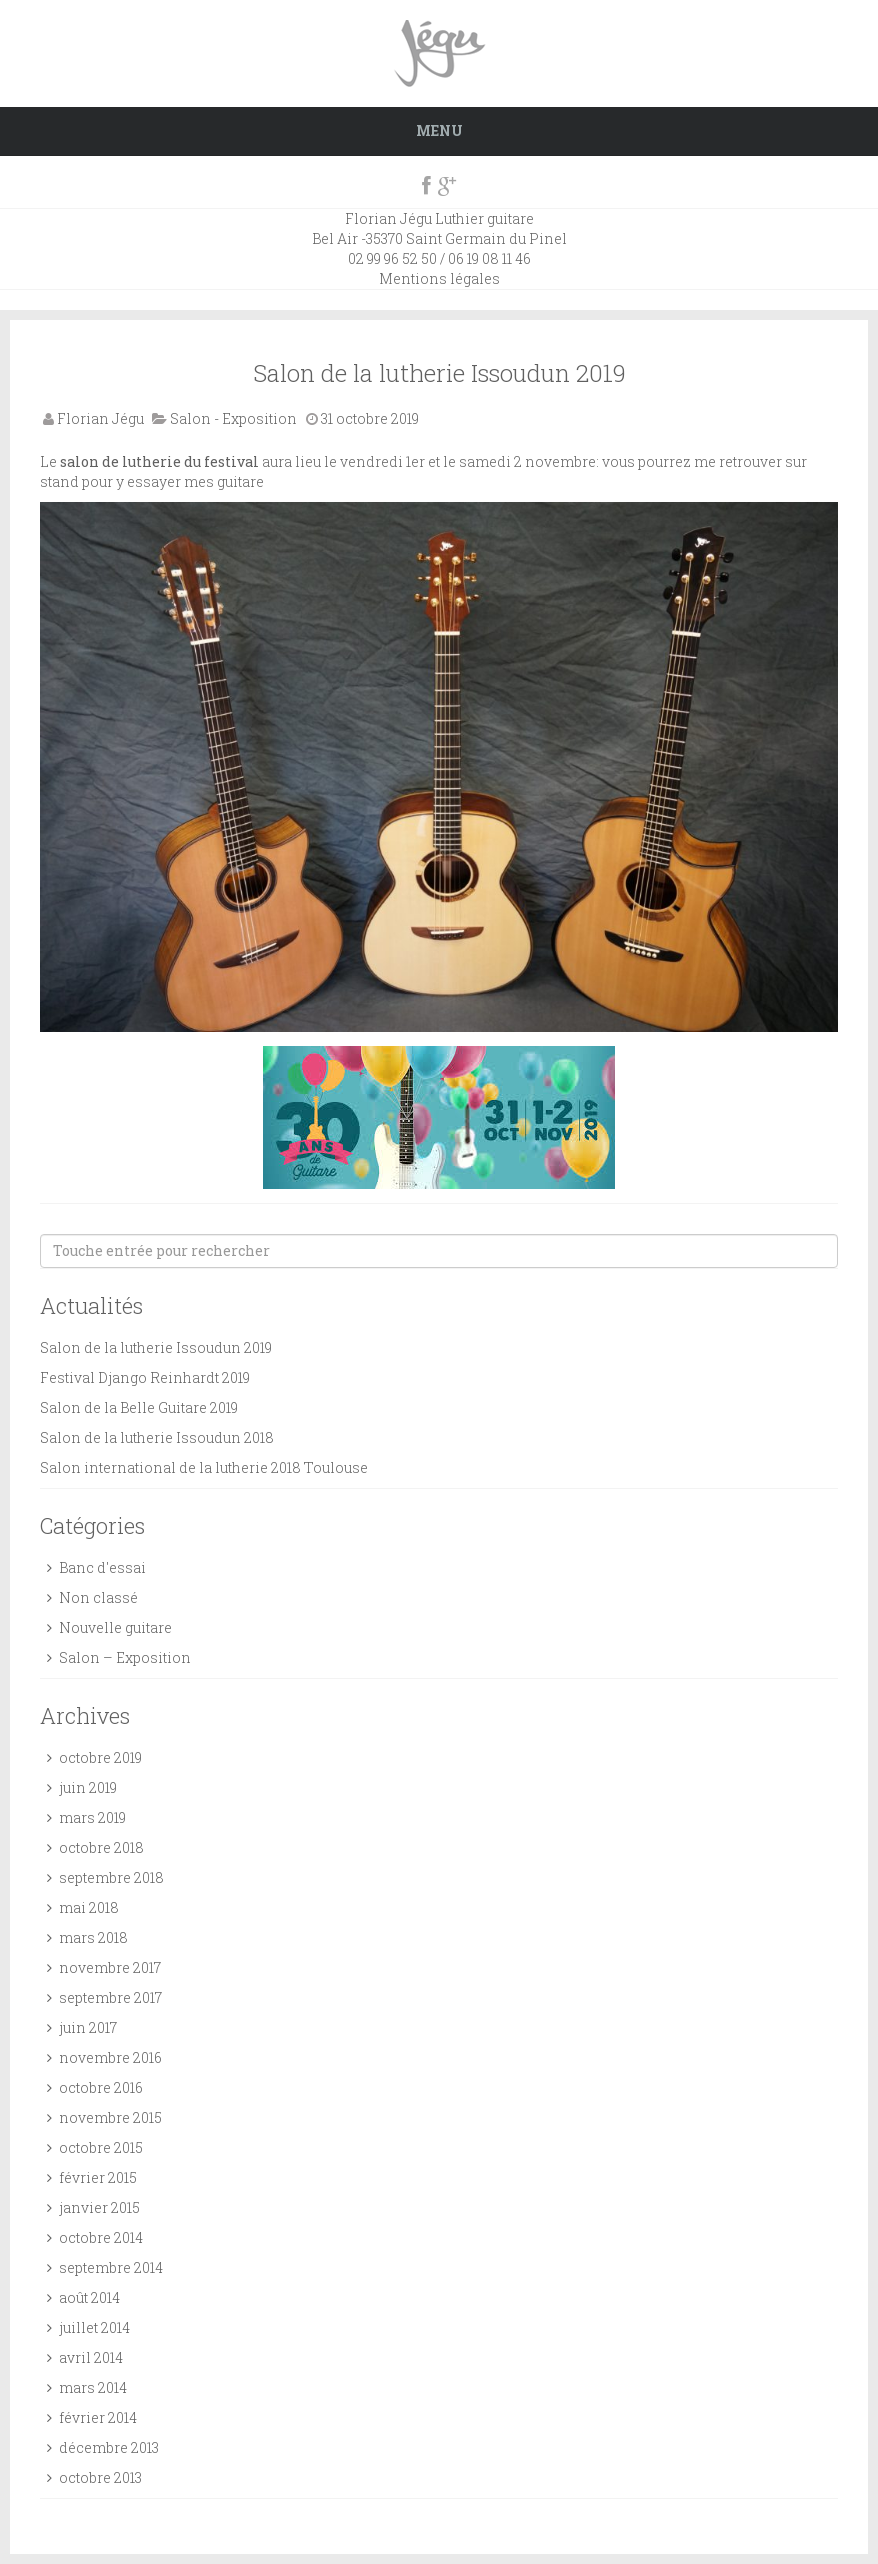  What do you see at coordinates (109, 2447) in the screenshot?
I see `décembre 2013` at bounding box center [109, 2447].